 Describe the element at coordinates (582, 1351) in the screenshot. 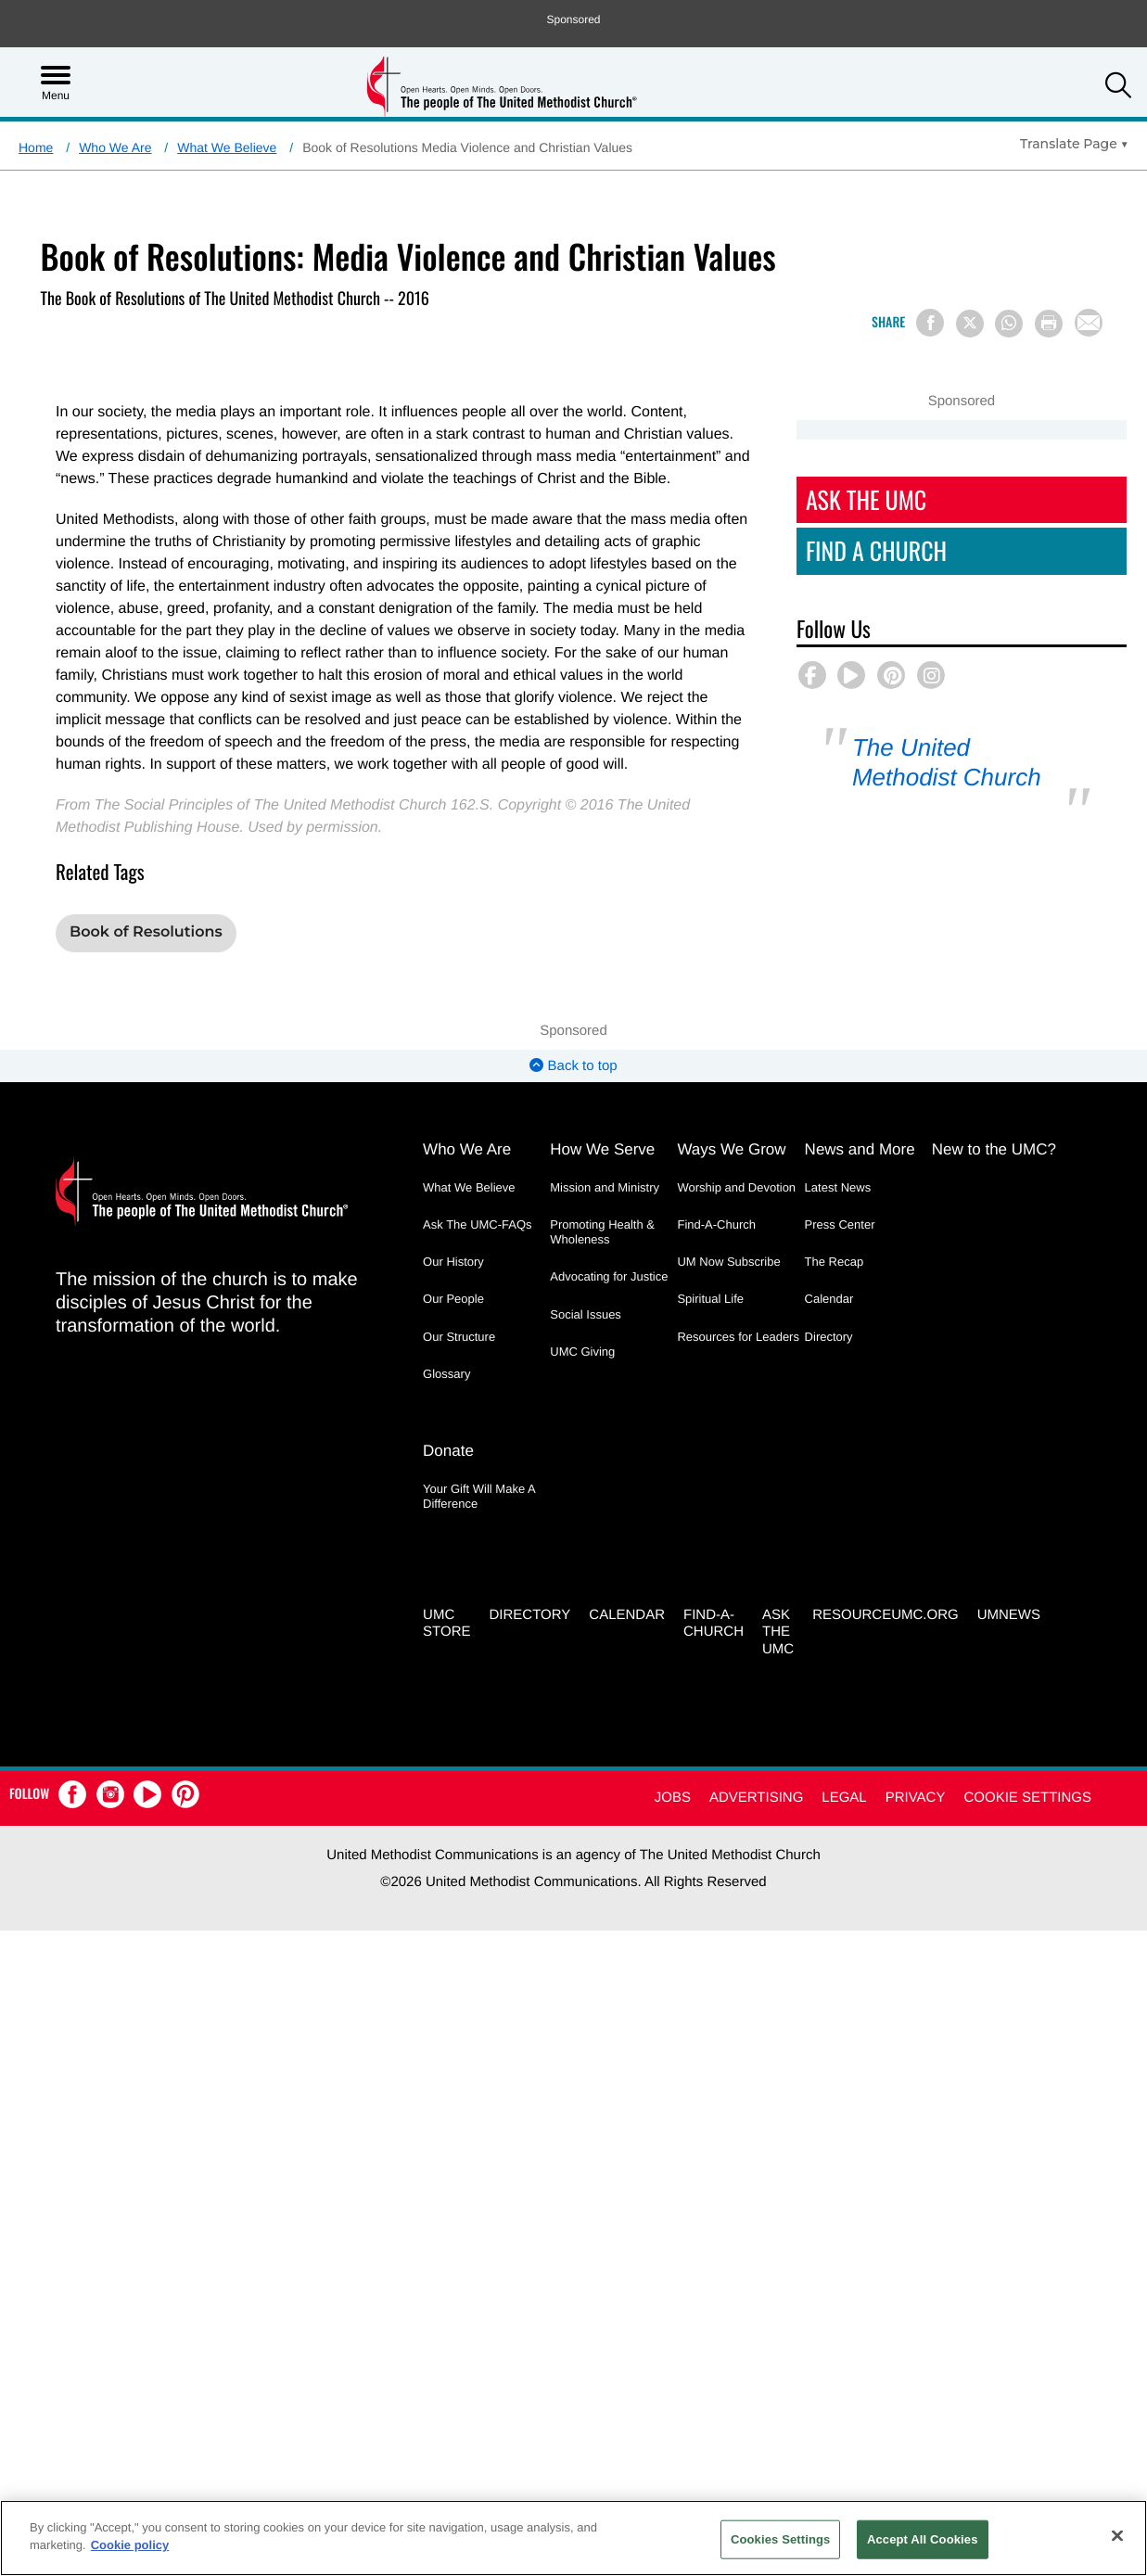

I see `UMC Giving` at that location.